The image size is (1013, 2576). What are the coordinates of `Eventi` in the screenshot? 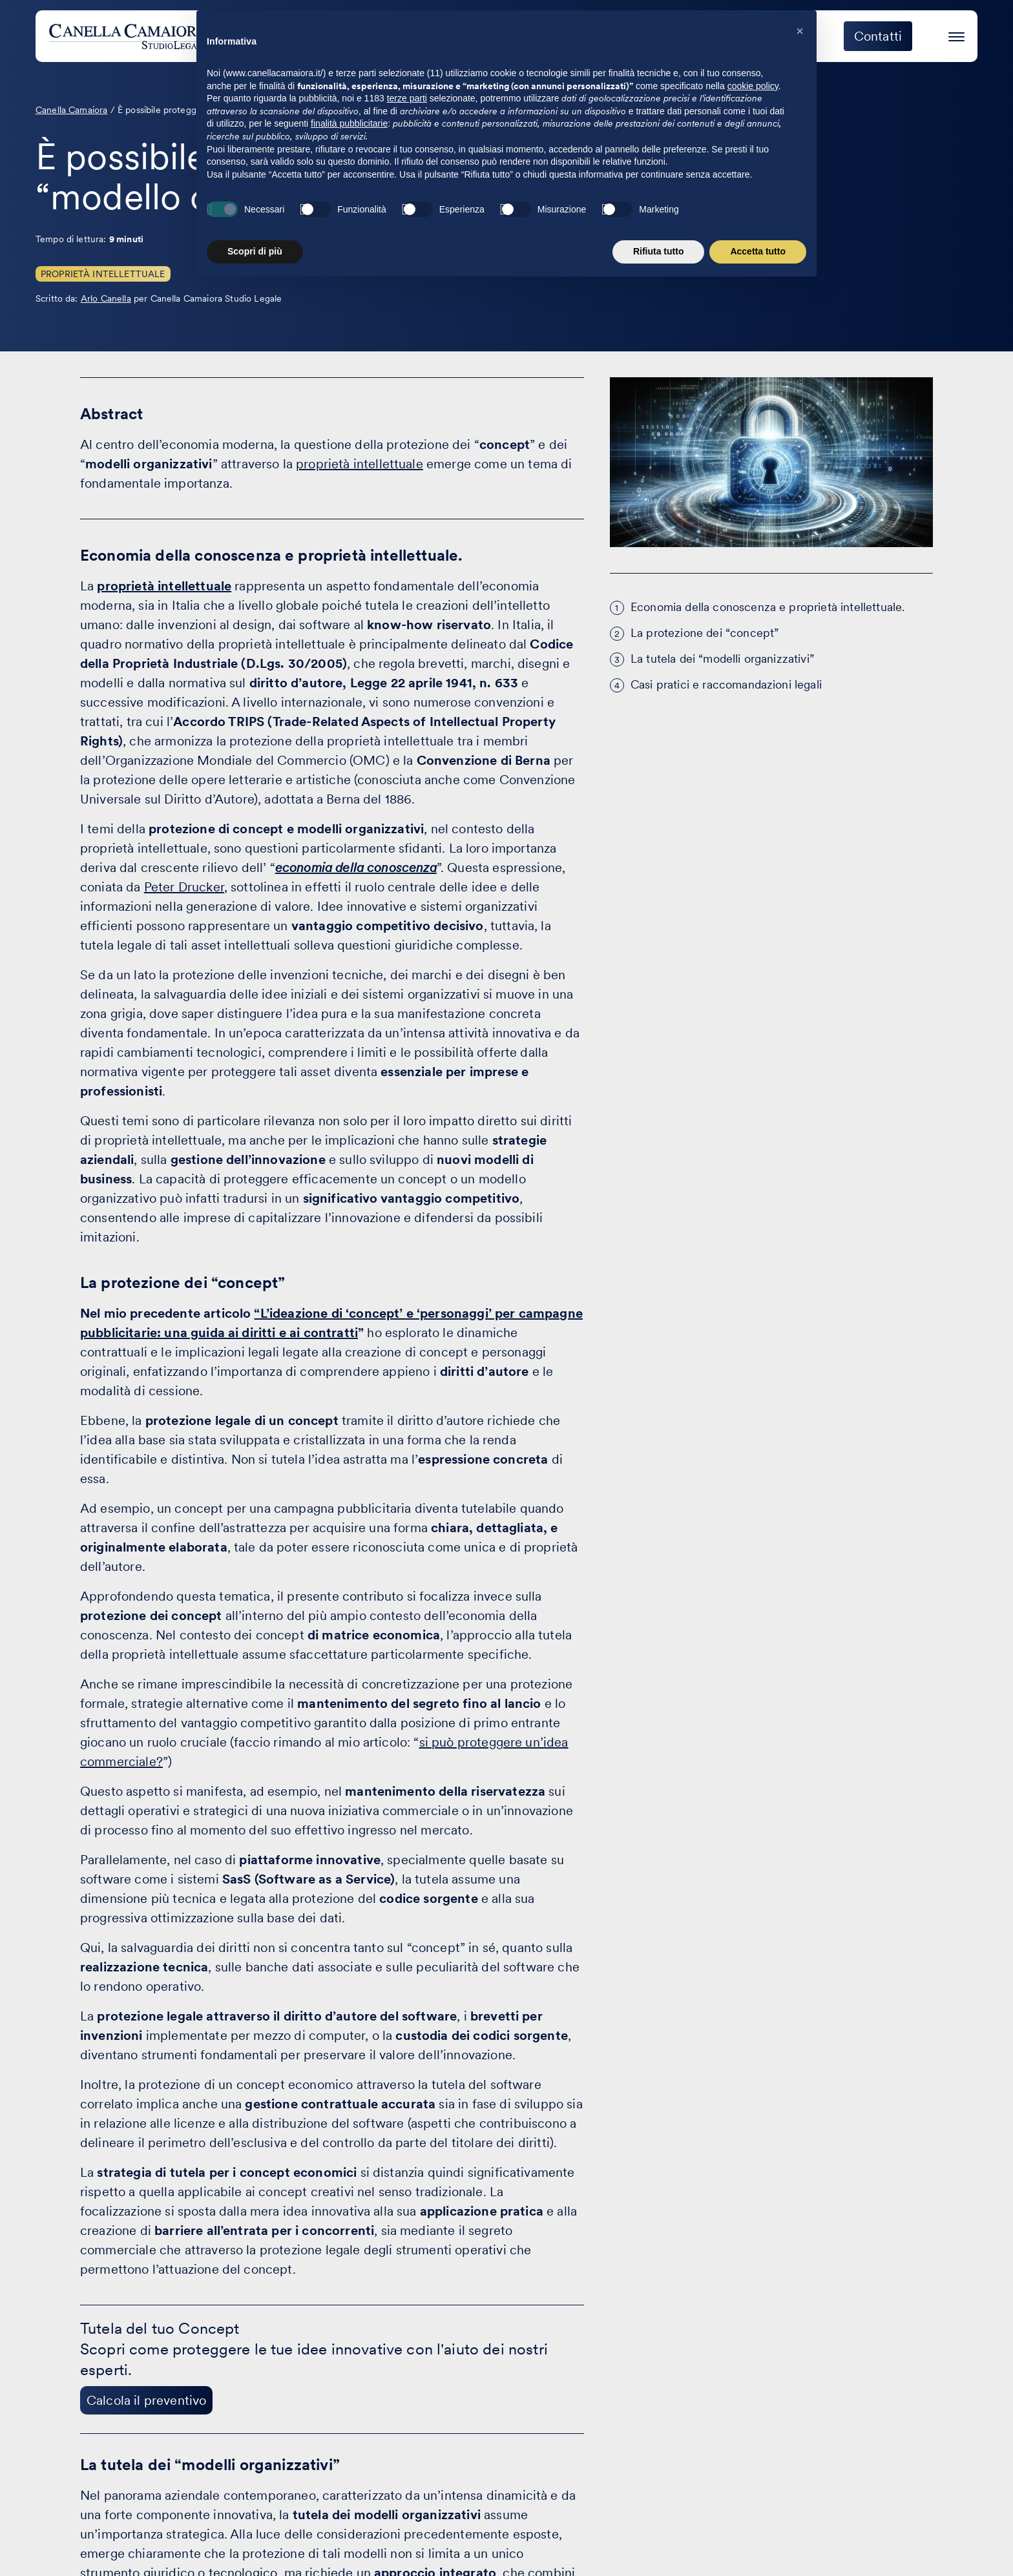 It's located at (694, 36).